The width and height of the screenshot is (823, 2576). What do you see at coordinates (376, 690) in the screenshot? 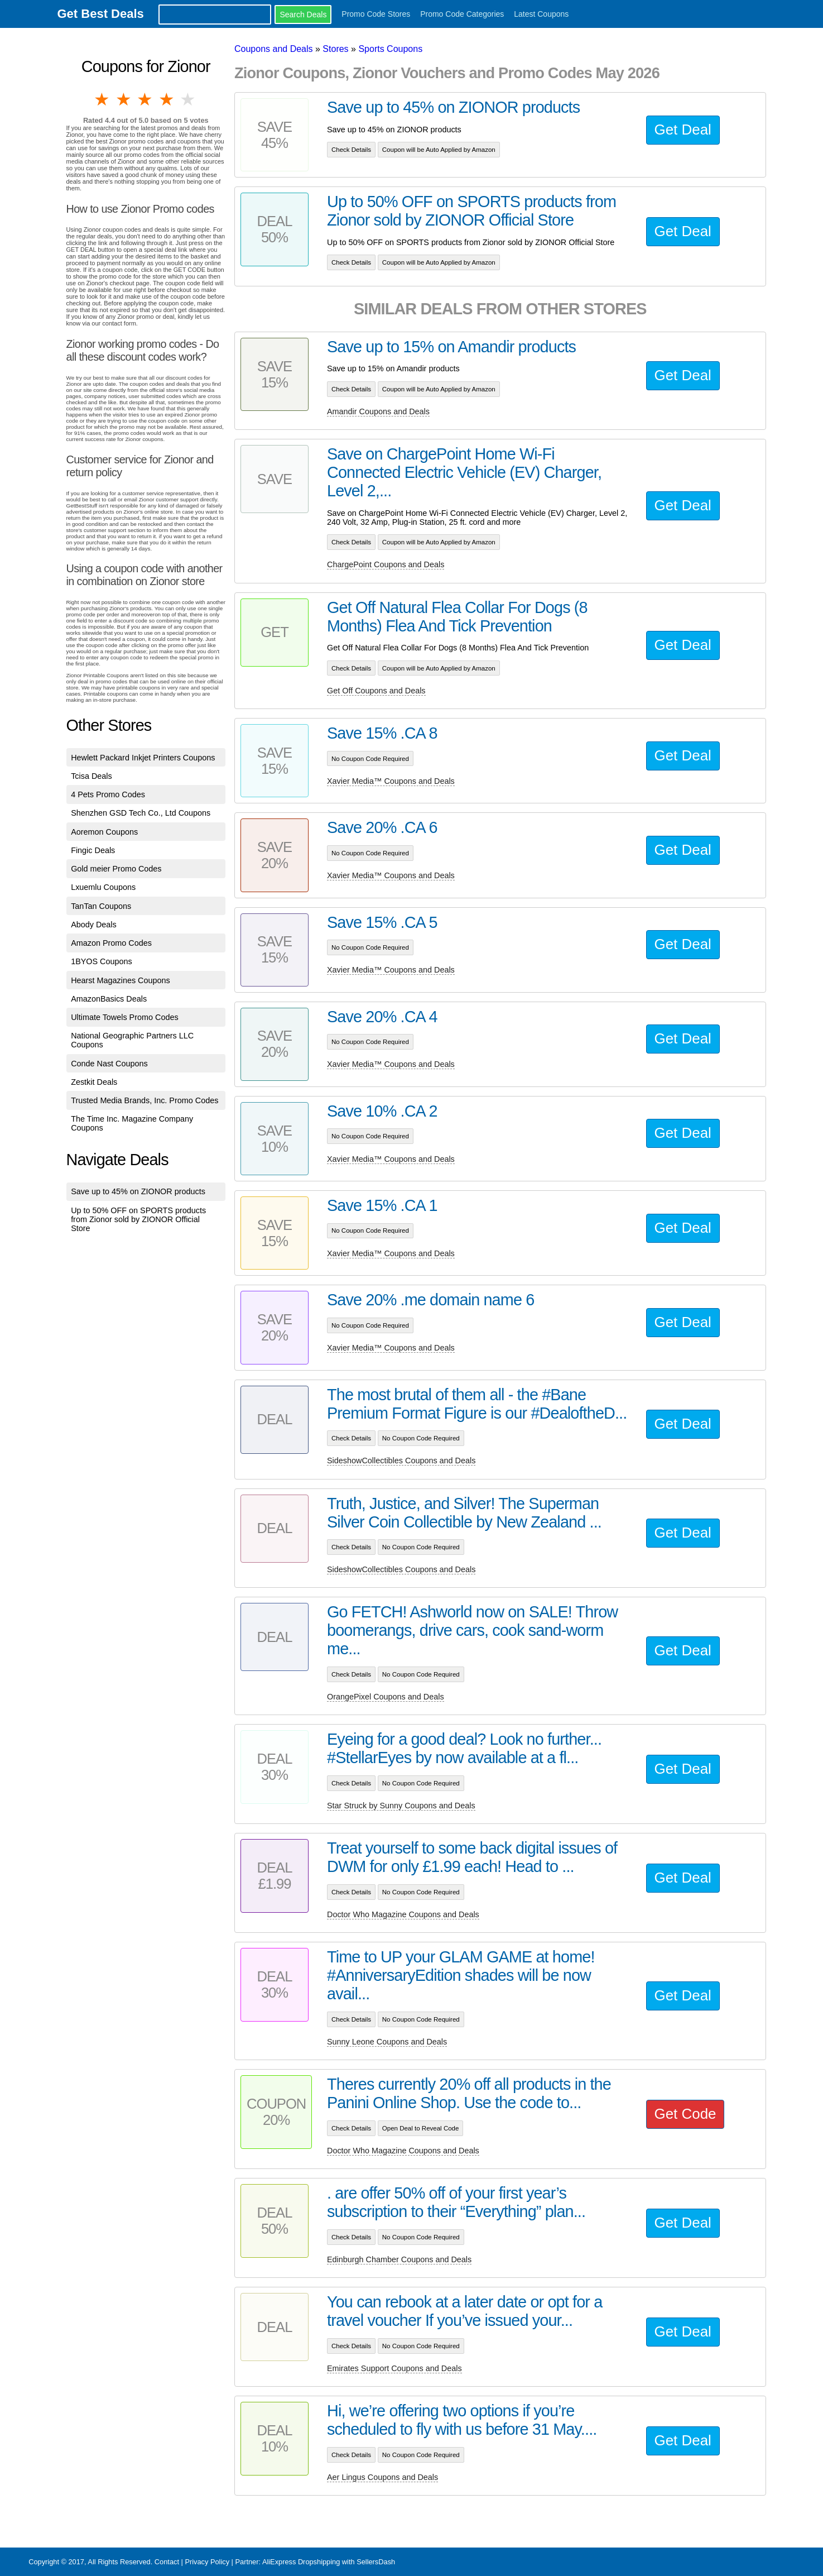
I see `Get Off Coupons and Deals` at bounding box center [376, 690].